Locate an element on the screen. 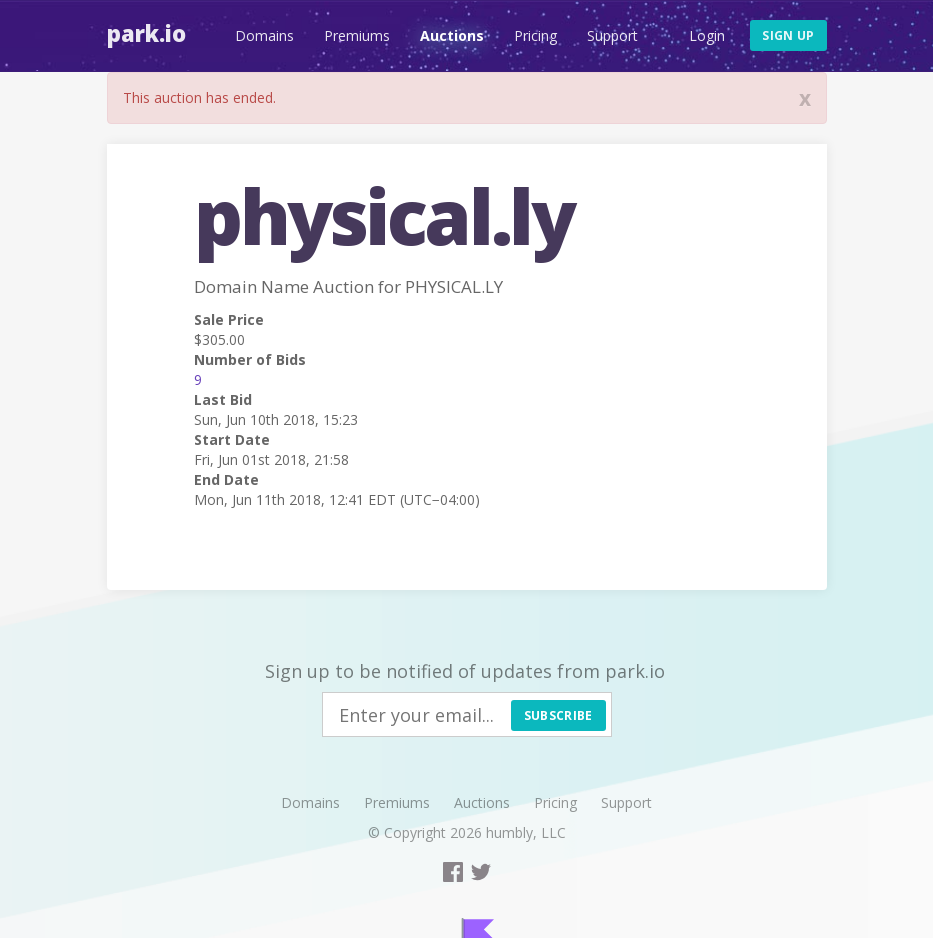 This screenshot has height=938, width=933. Login is located at coordinates (707, 35).